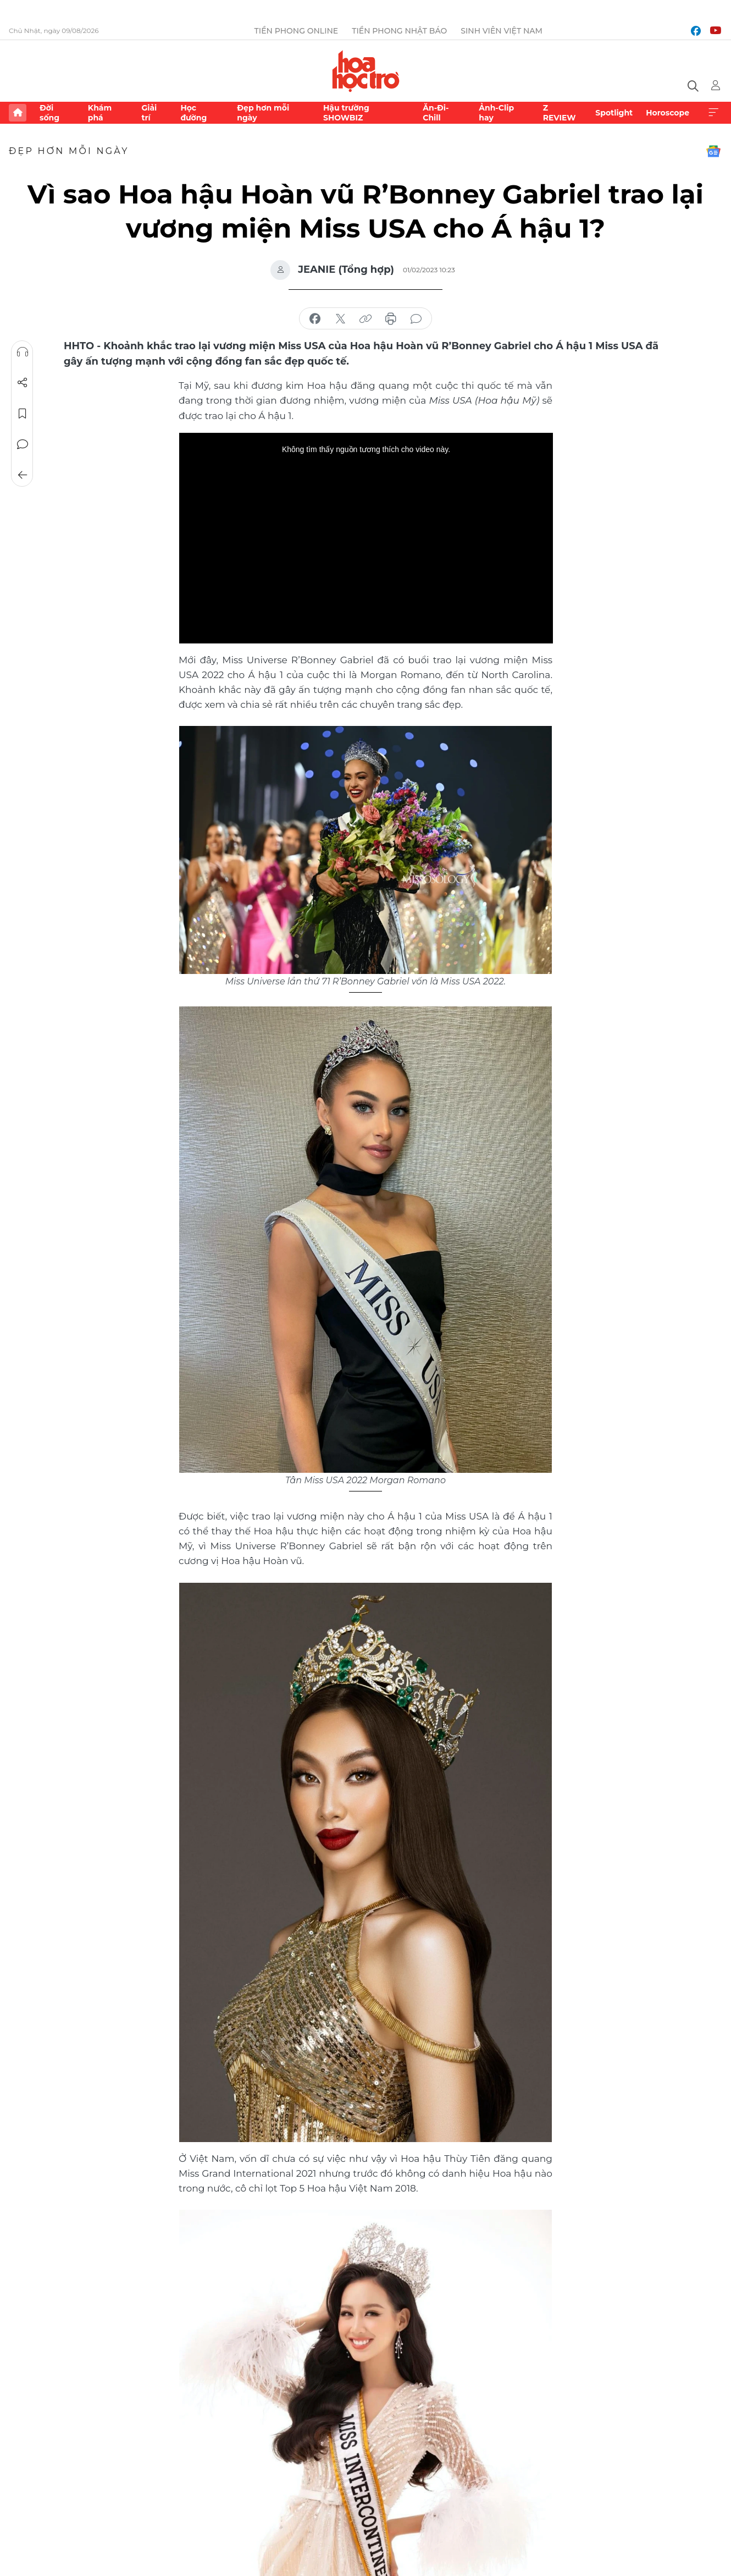 This screenshot has height=2576, width=731. Describe the element at coordinates (416, 319) in the screenshot. I see `bình luận` at that location.